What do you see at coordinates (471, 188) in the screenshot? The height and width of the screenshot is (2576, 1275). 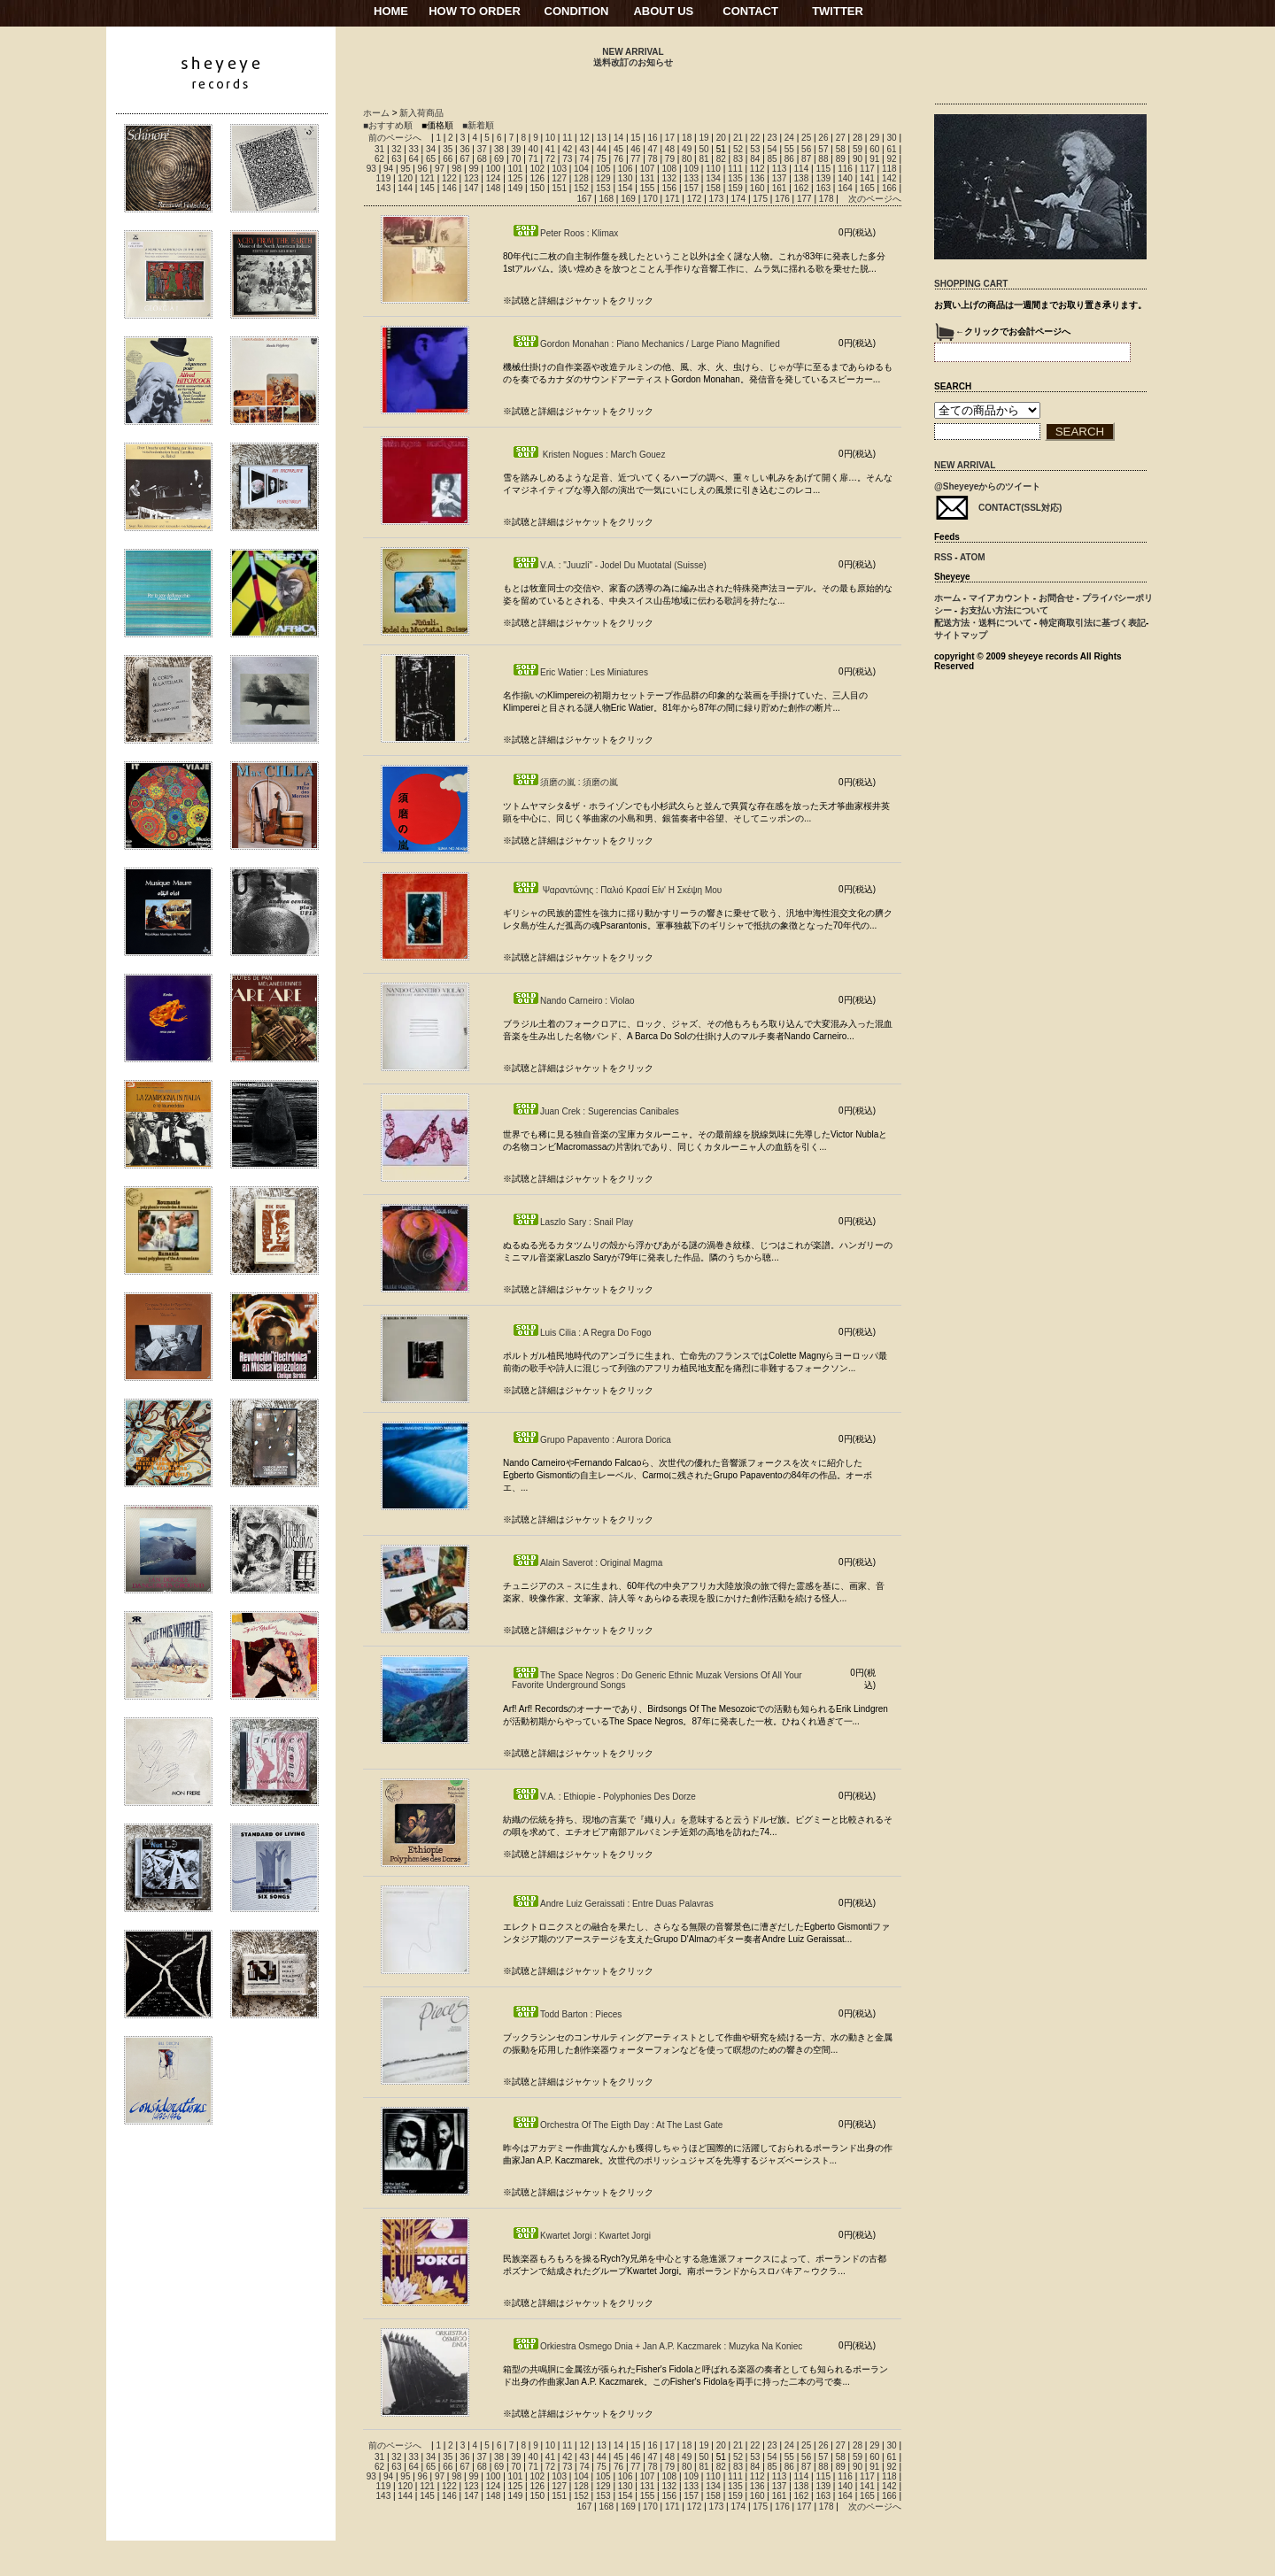 I see `147` at bounding box center [471, 188].